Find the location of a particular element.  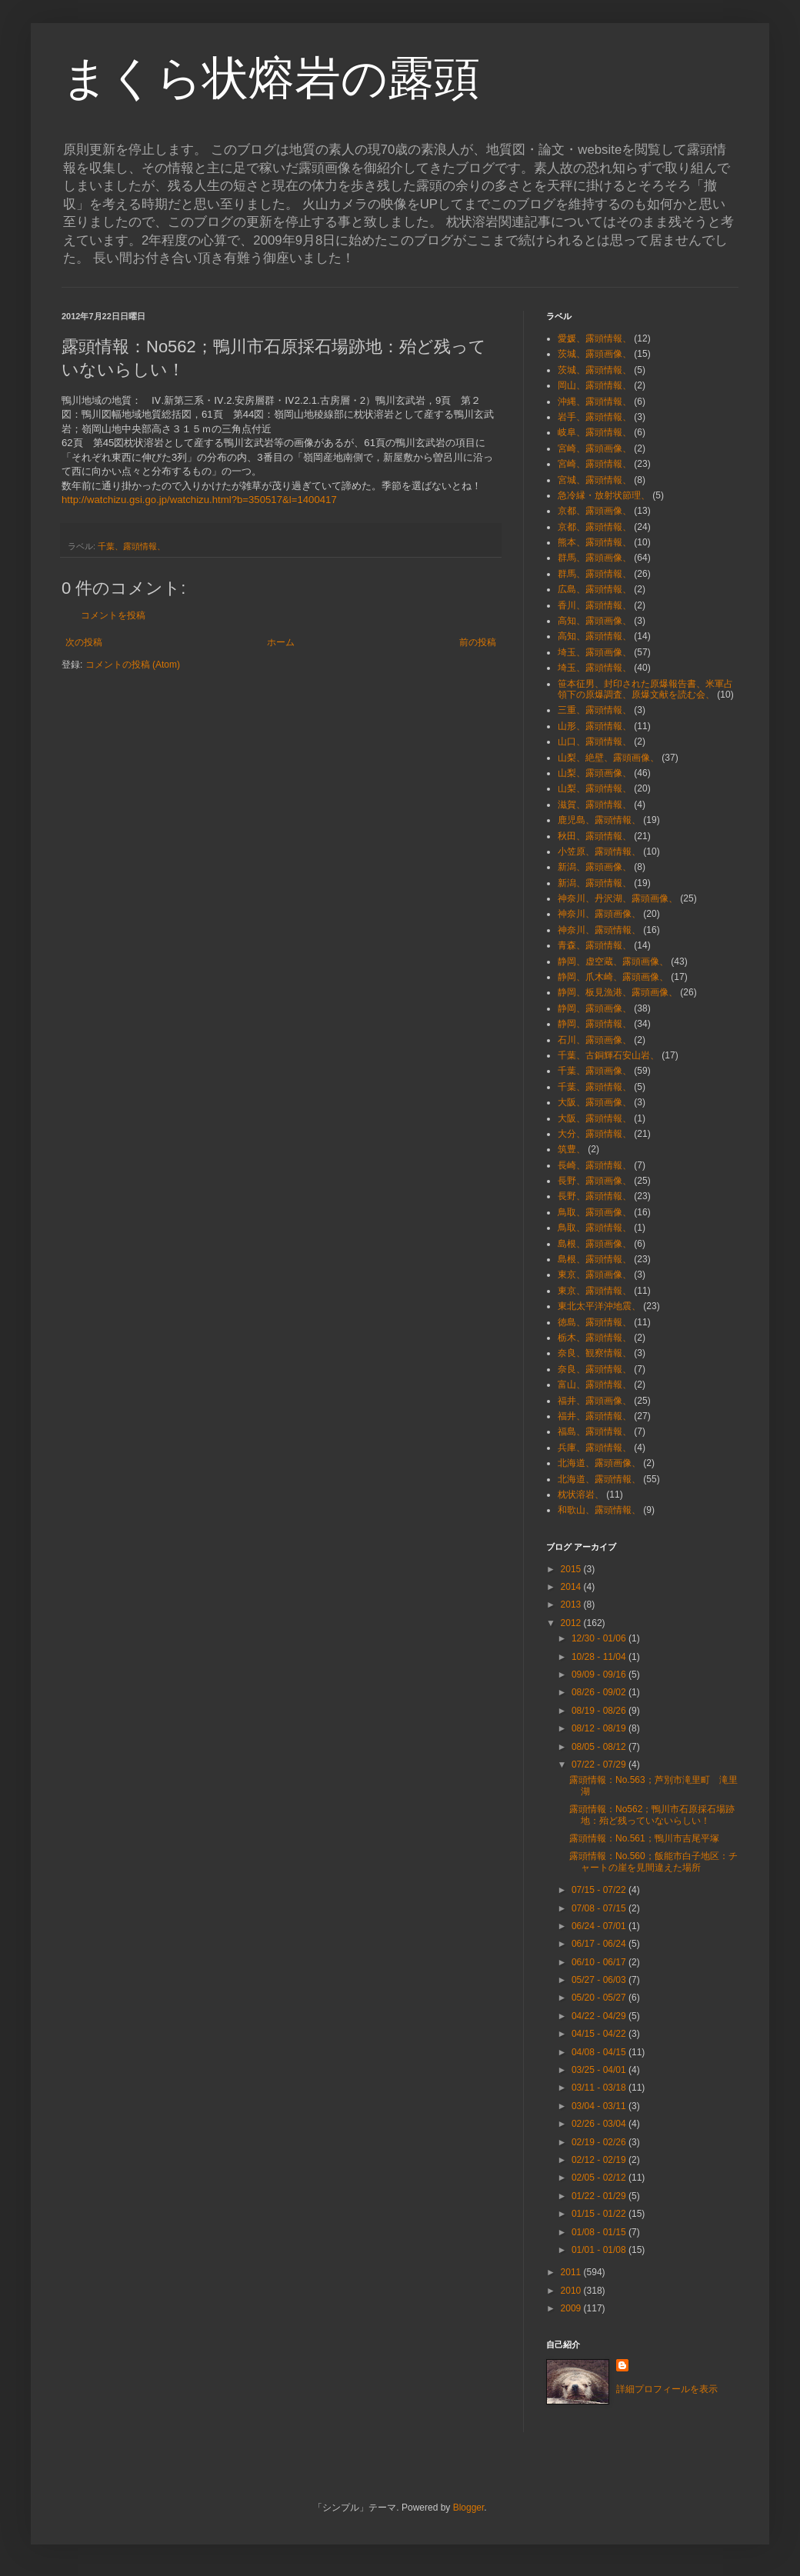

08/05 - 08/12 is located at coordinates (600, 1746).